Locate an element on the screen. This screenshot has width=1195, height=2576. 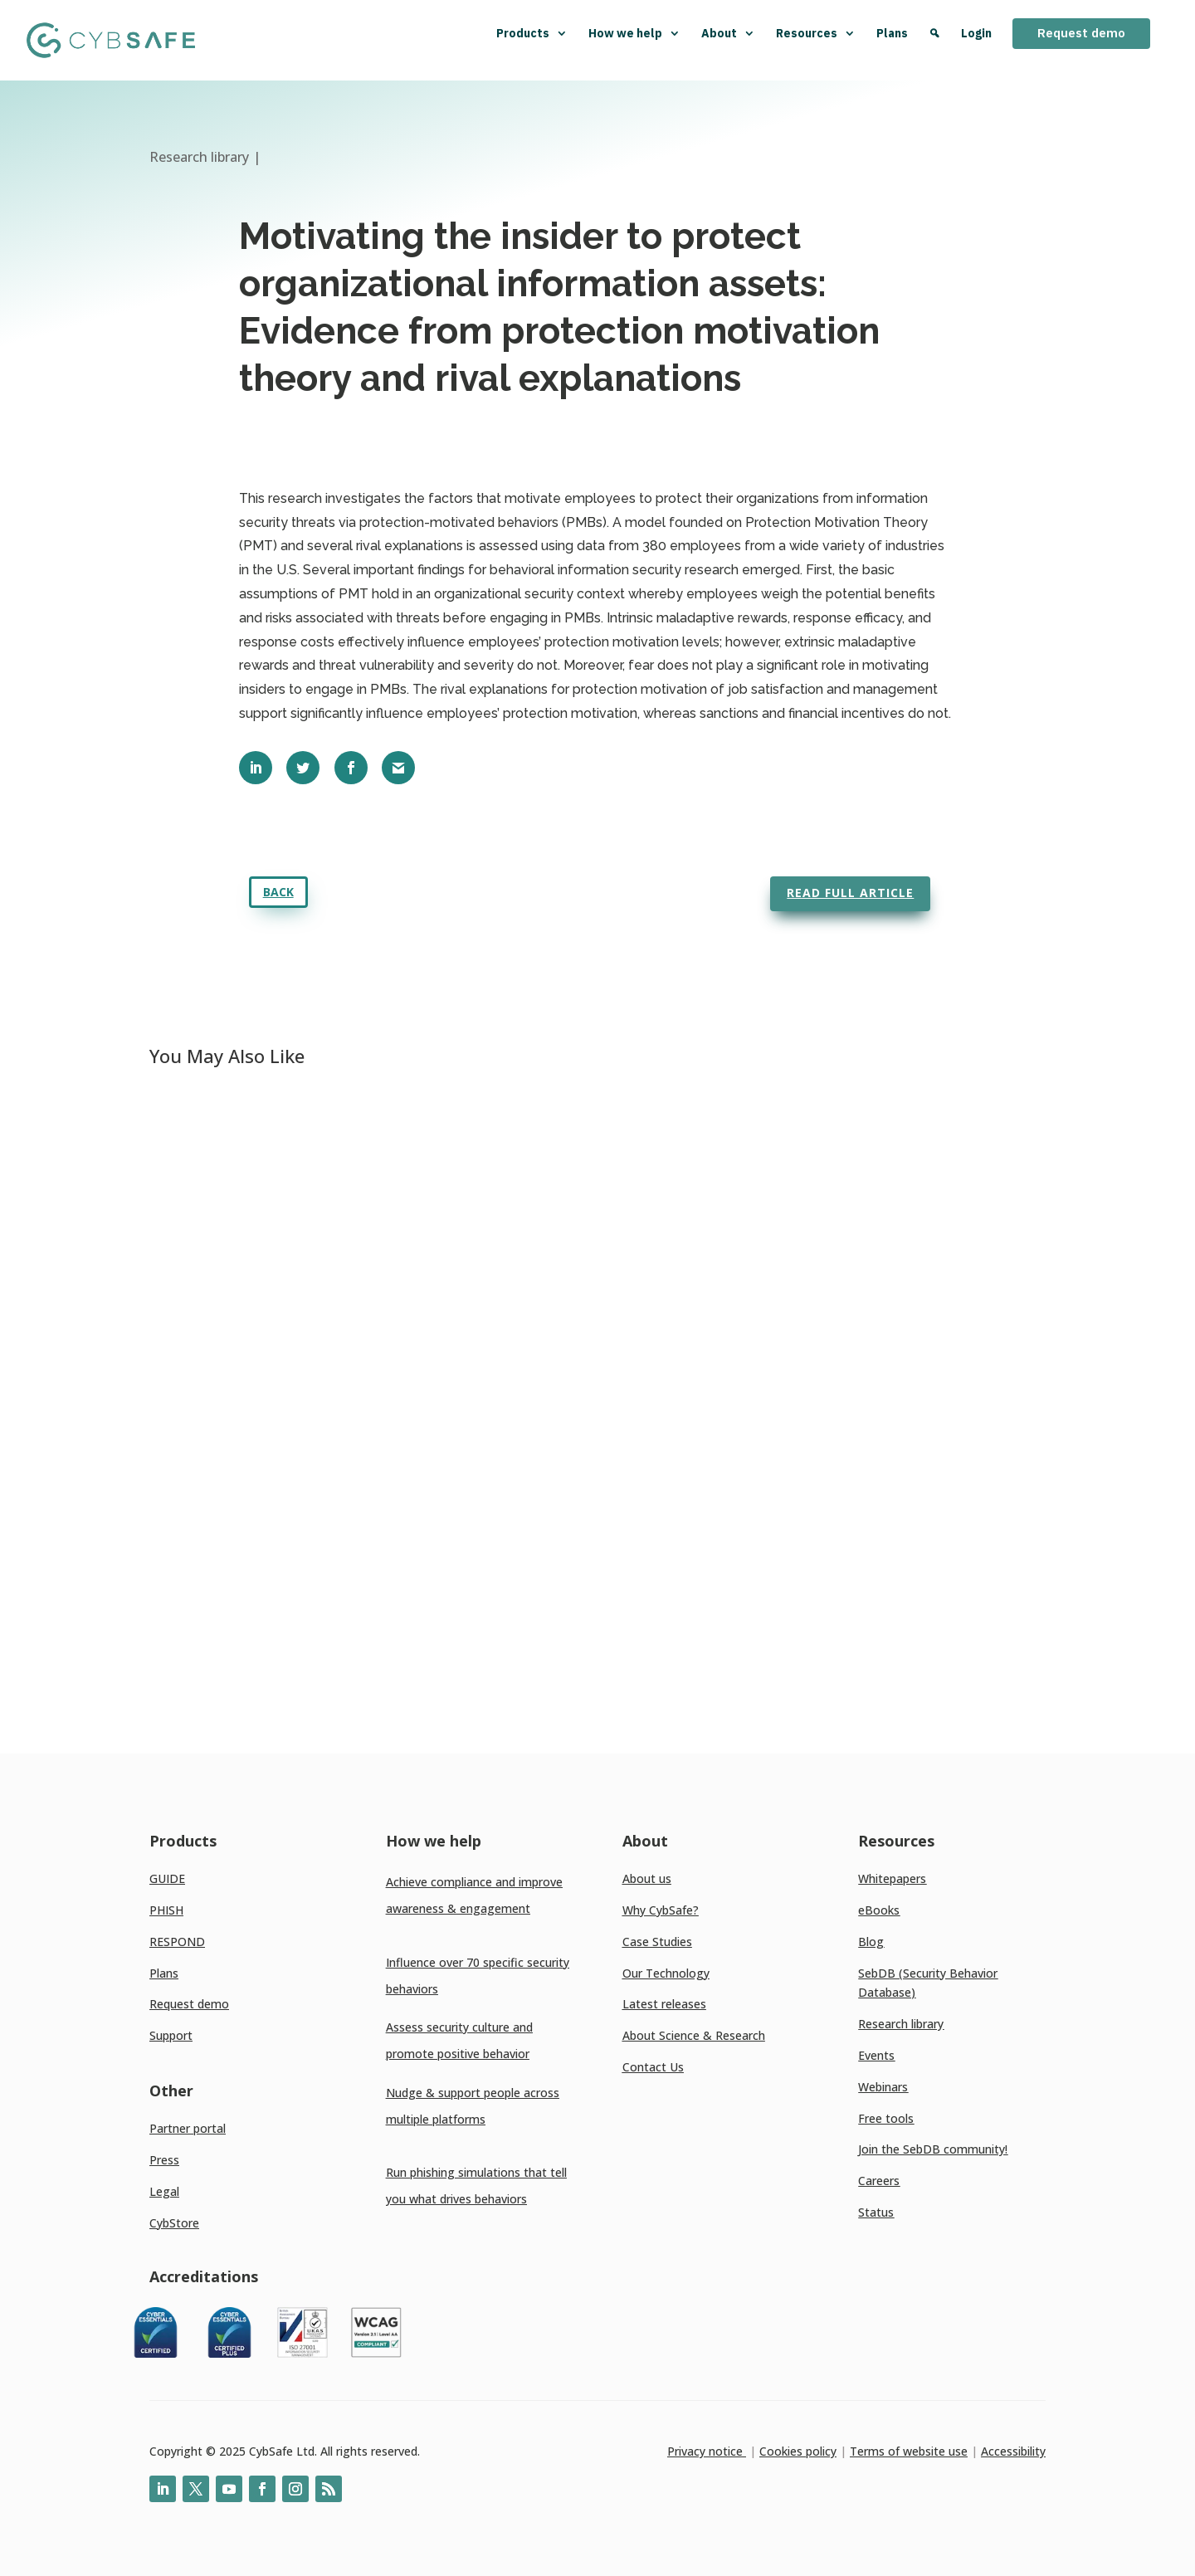
Case Studies is located at coordinates (657, 1941).